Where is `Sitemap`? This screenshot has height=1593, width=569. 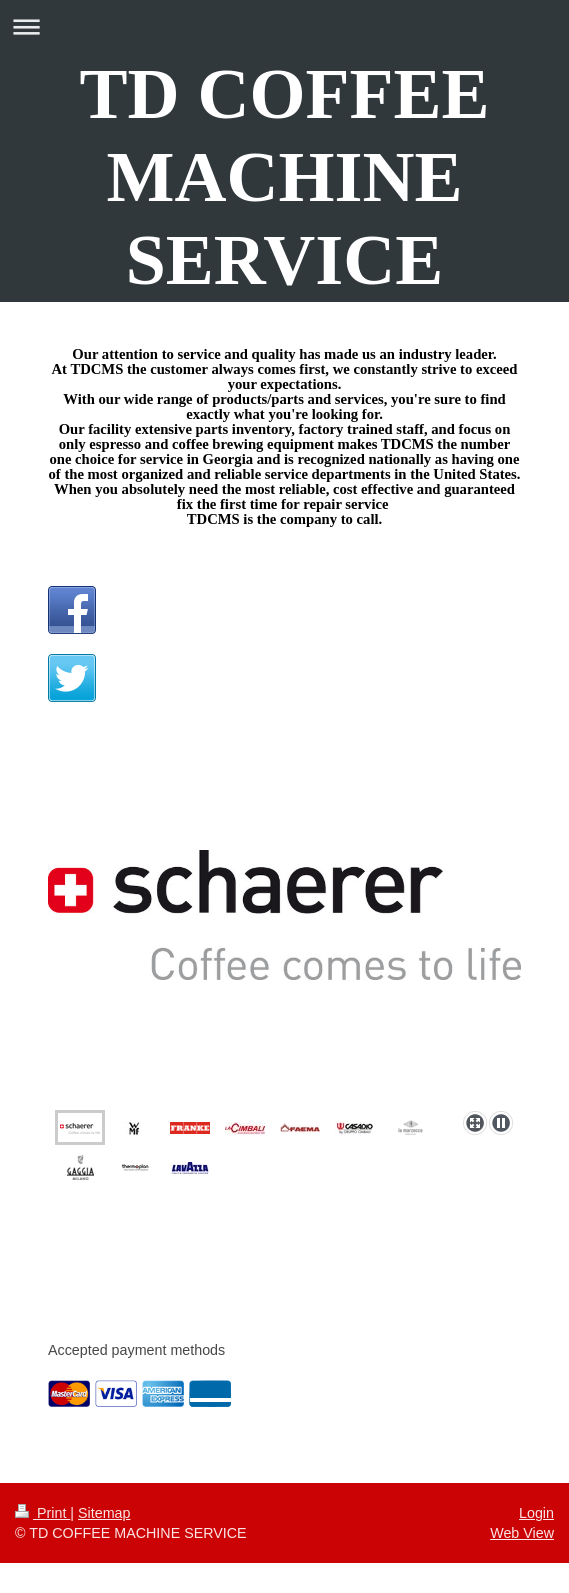 Sitemap is located at coordinates (104, 1513).